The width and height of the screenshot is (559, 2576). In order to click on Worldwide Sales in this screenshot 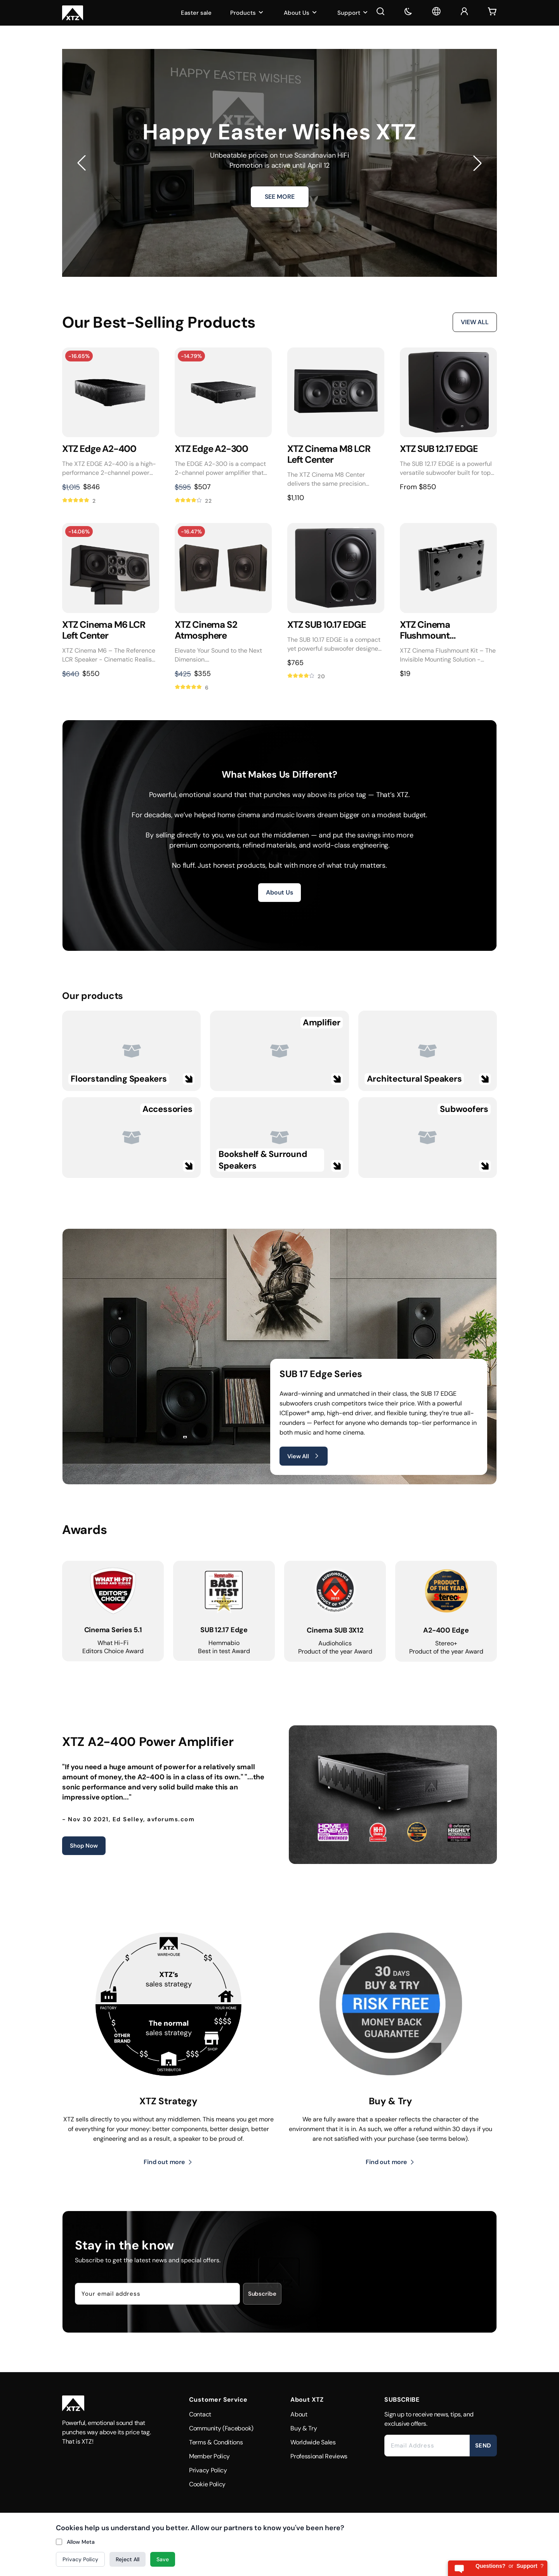, I will do `click(313, 2442)`.